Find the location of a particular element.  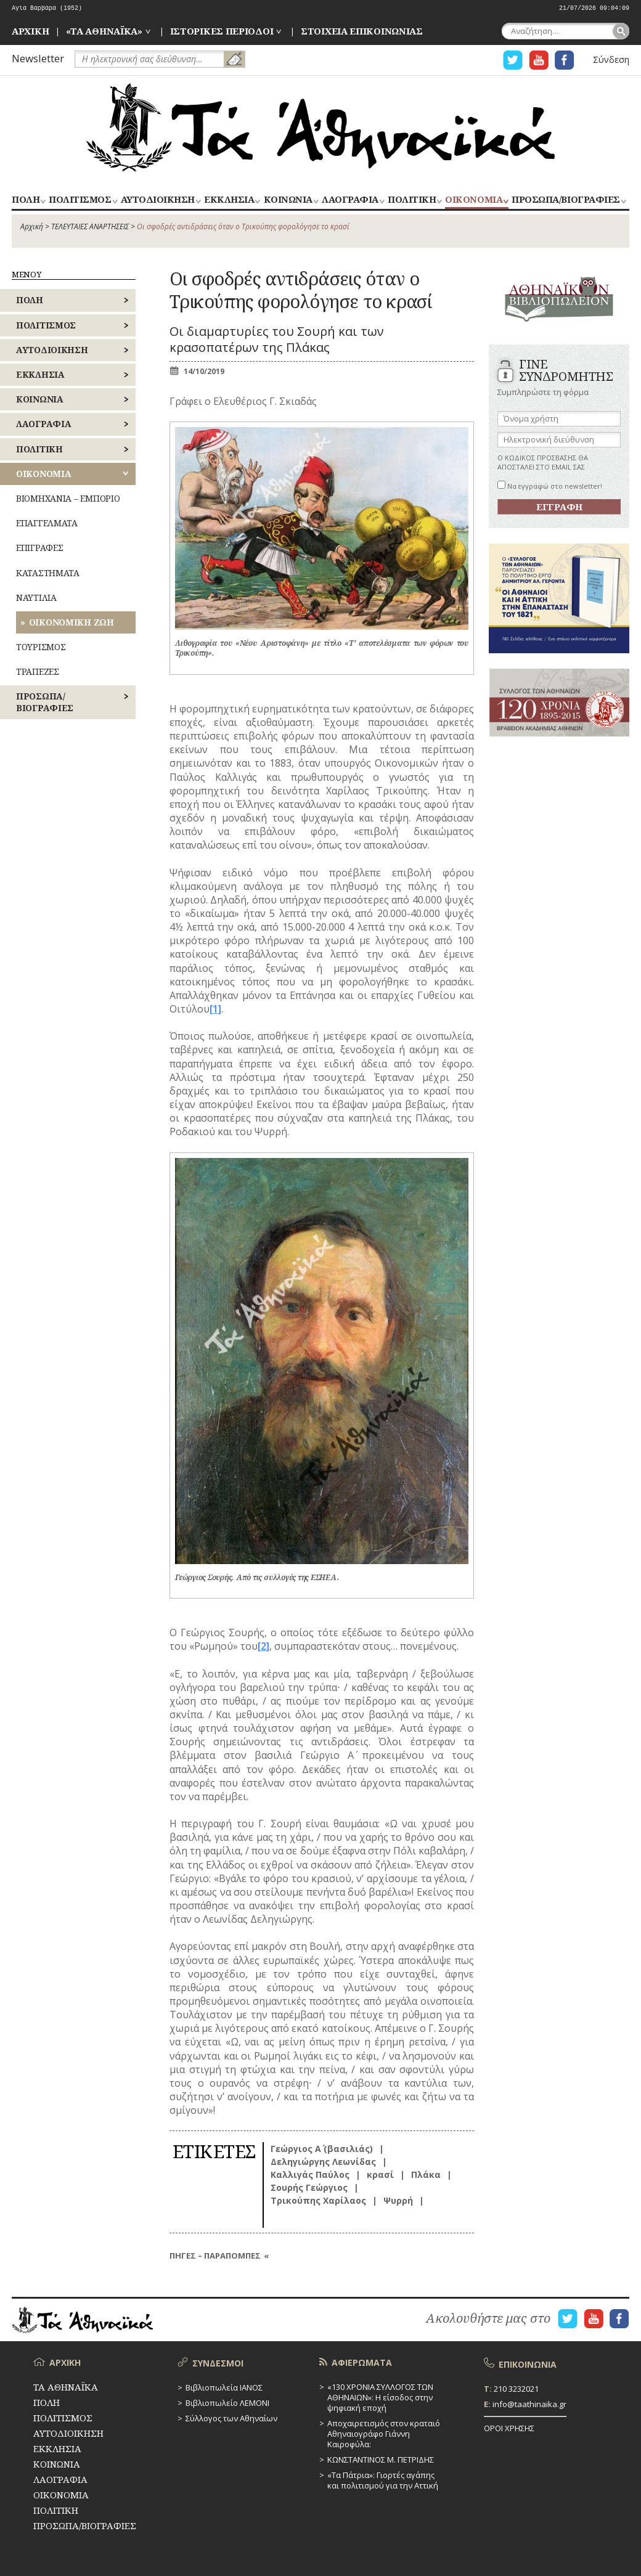

ΑΡΧΙΚΗ is located at coordinates (30, 31).